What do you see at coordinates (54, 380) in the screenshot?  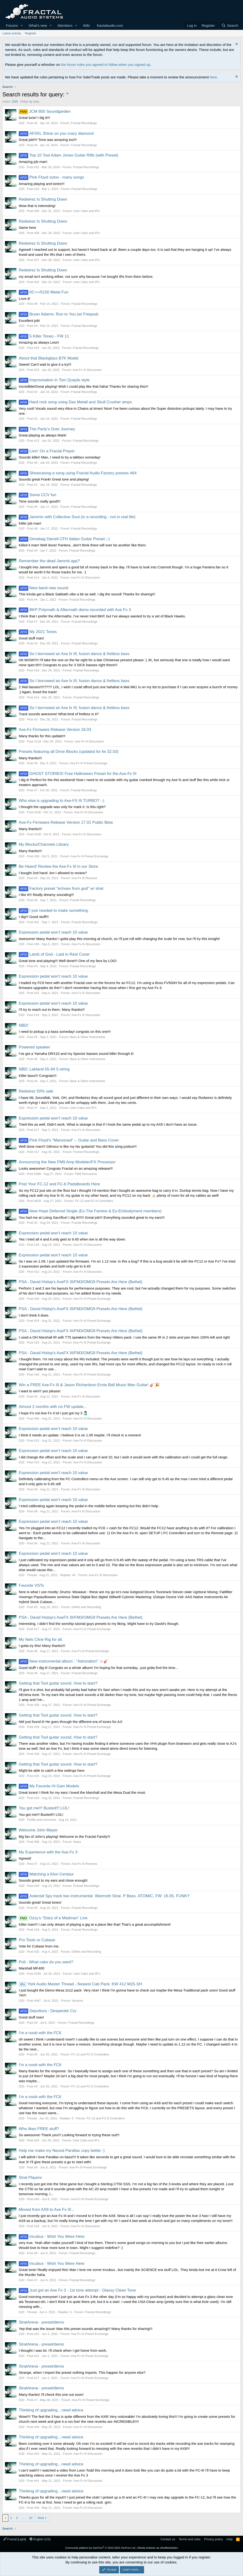 I see `Improvisation in Tom Quayle style` at bounding box center [54, 380].